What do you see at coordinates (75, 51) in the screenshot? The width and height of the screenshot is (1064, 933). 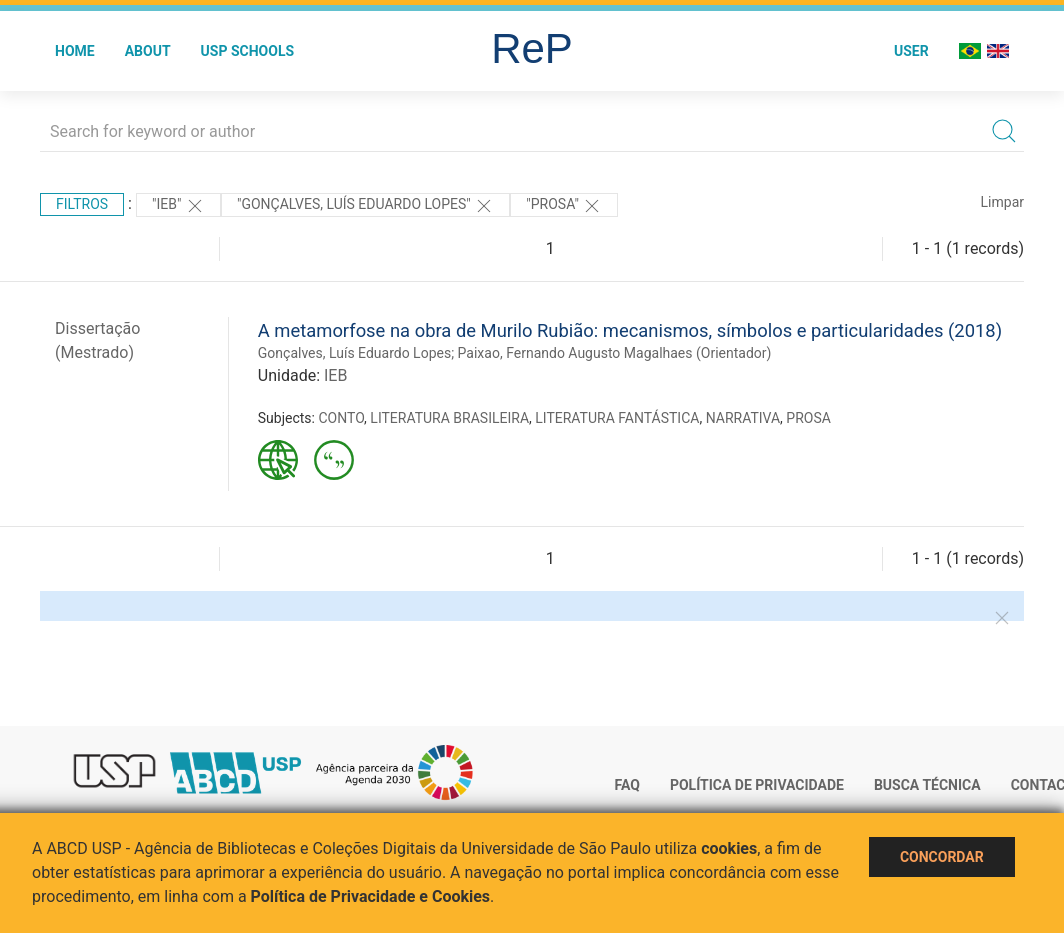 I see `Home` at bounding box center [75, 51].